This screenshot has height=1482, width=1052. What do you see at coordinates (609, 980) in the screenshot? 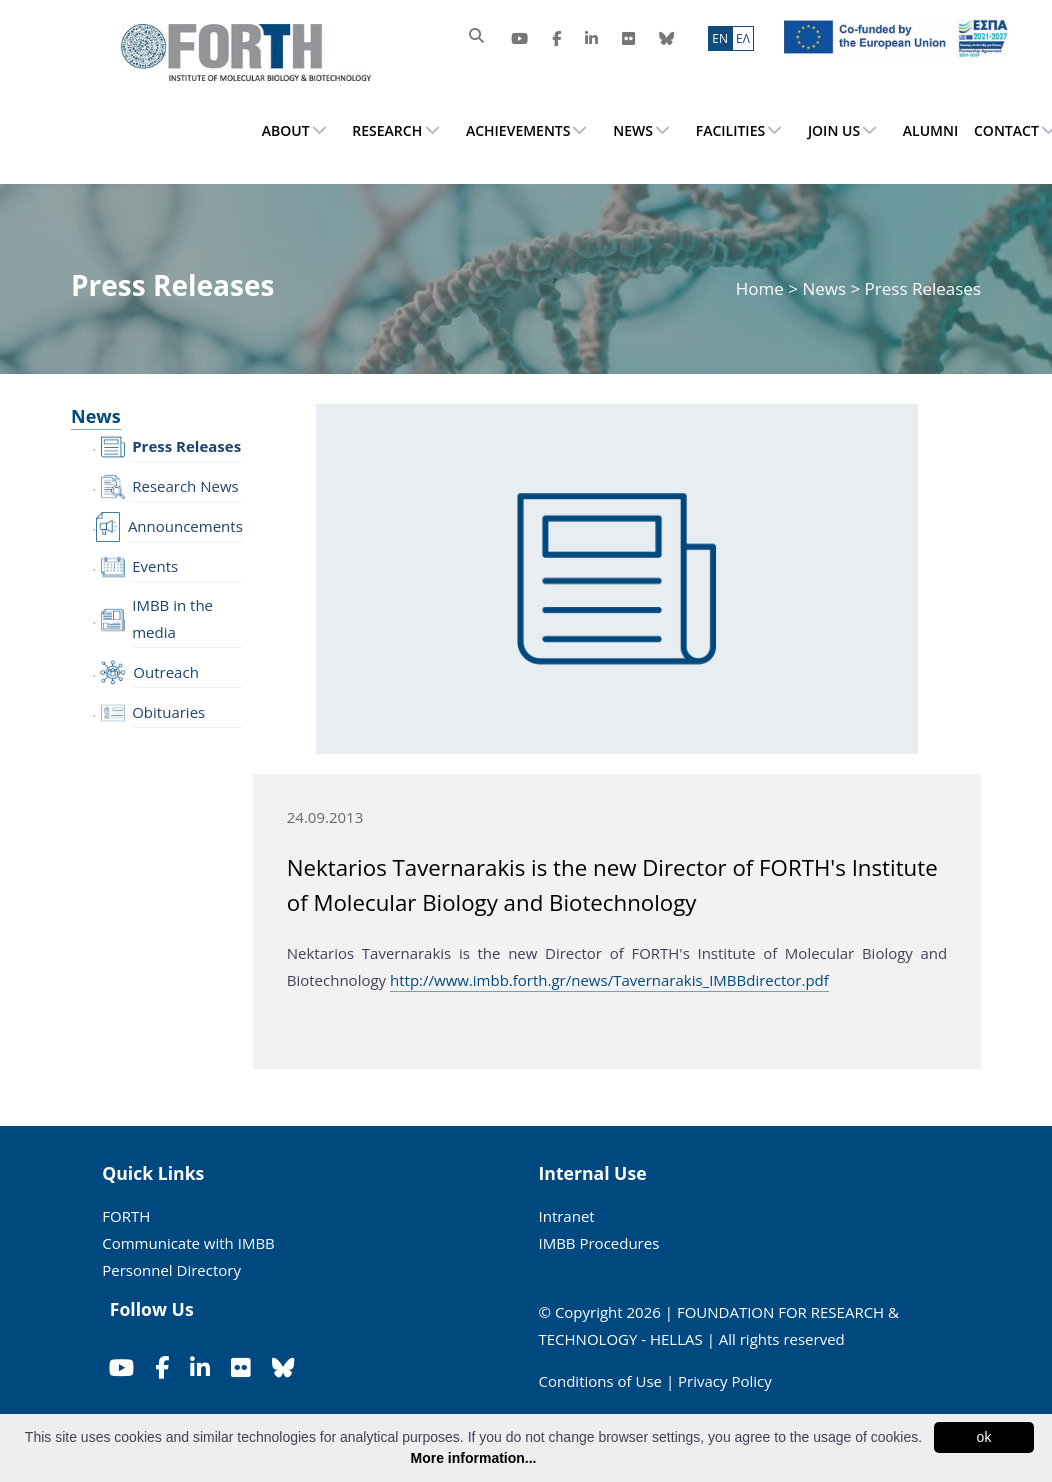
I see `http://www.imbb.forth.gr/news/Tavernarakis_IMBBdirector.pdf` at bounding box center [609, 980].